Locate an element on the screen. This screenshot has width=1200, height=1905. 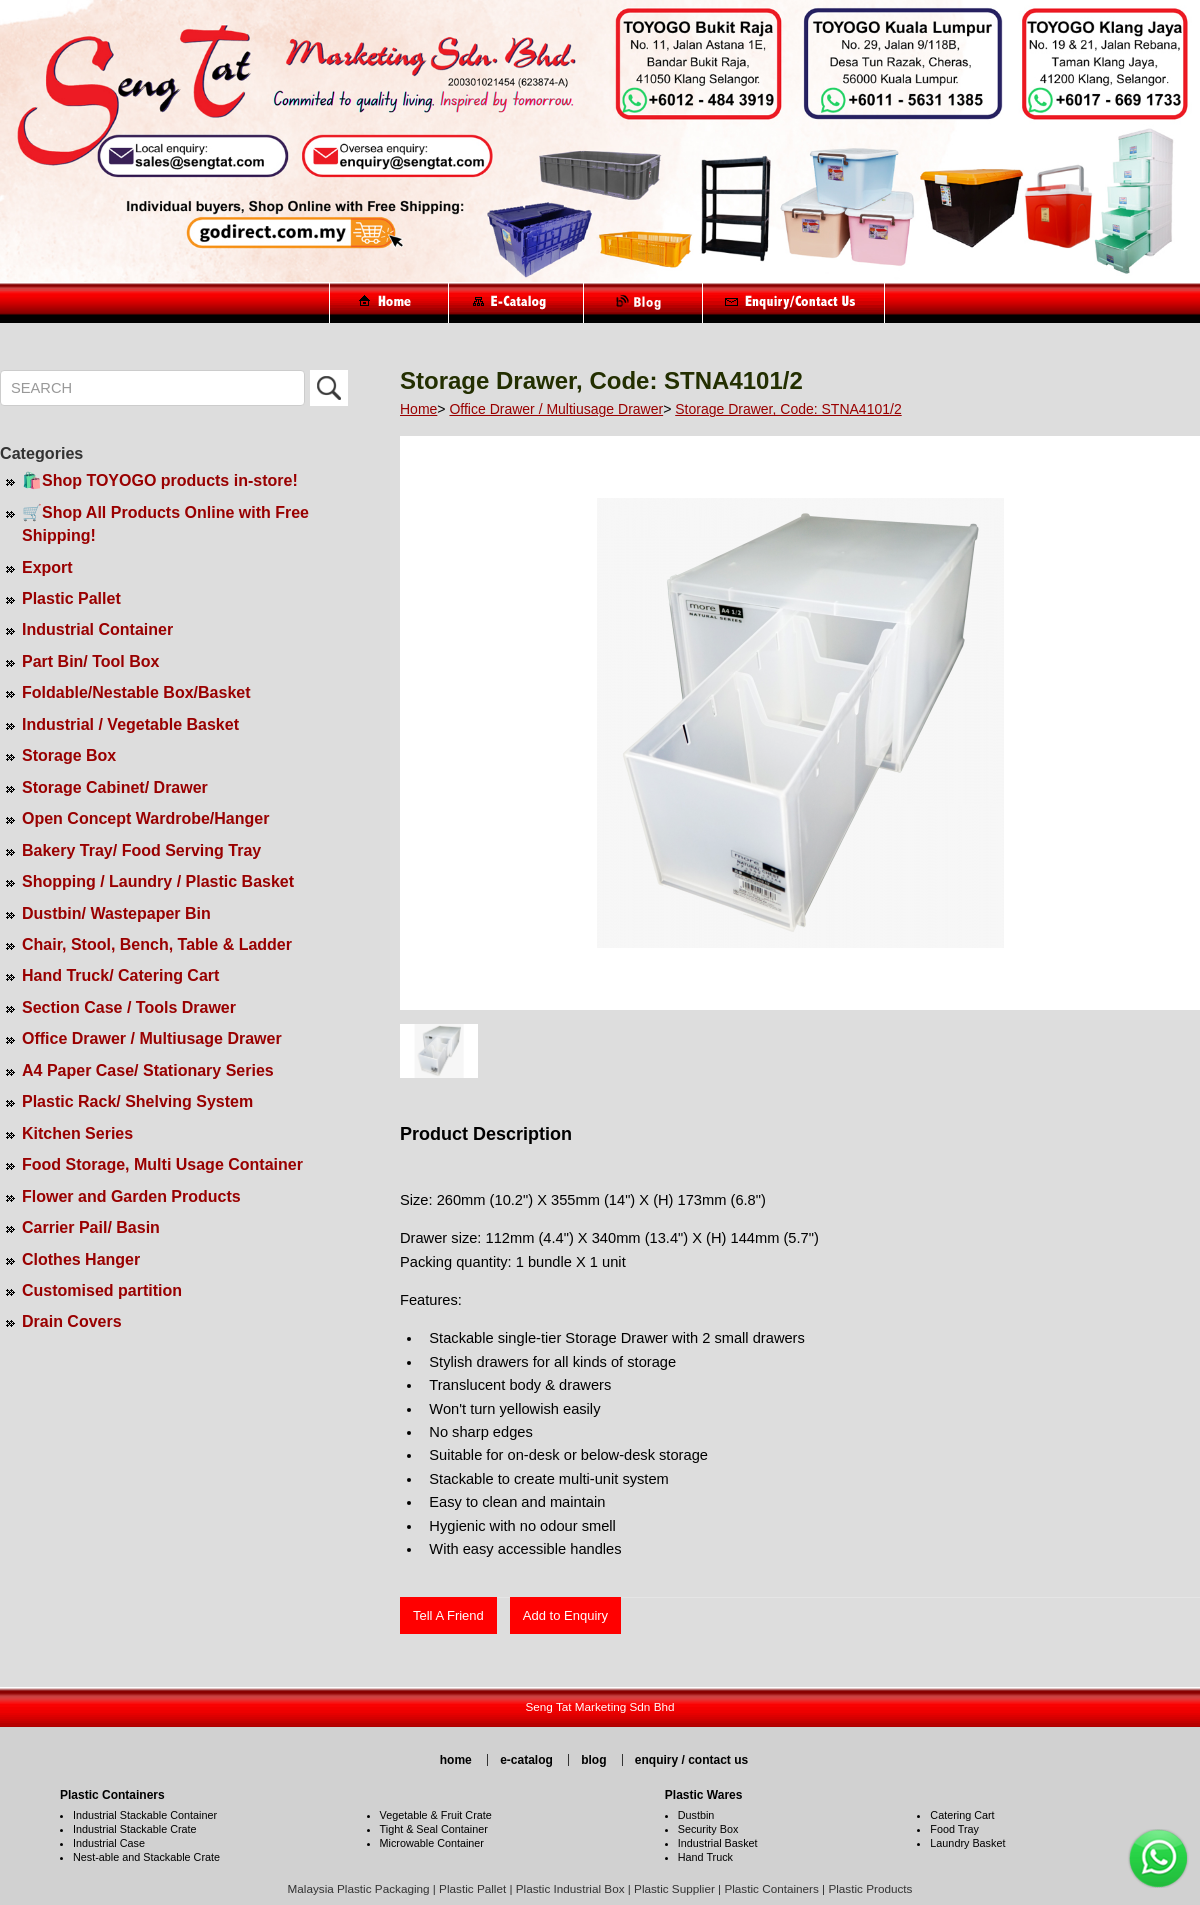
Food Tray is located at coordinates (954, 1829).